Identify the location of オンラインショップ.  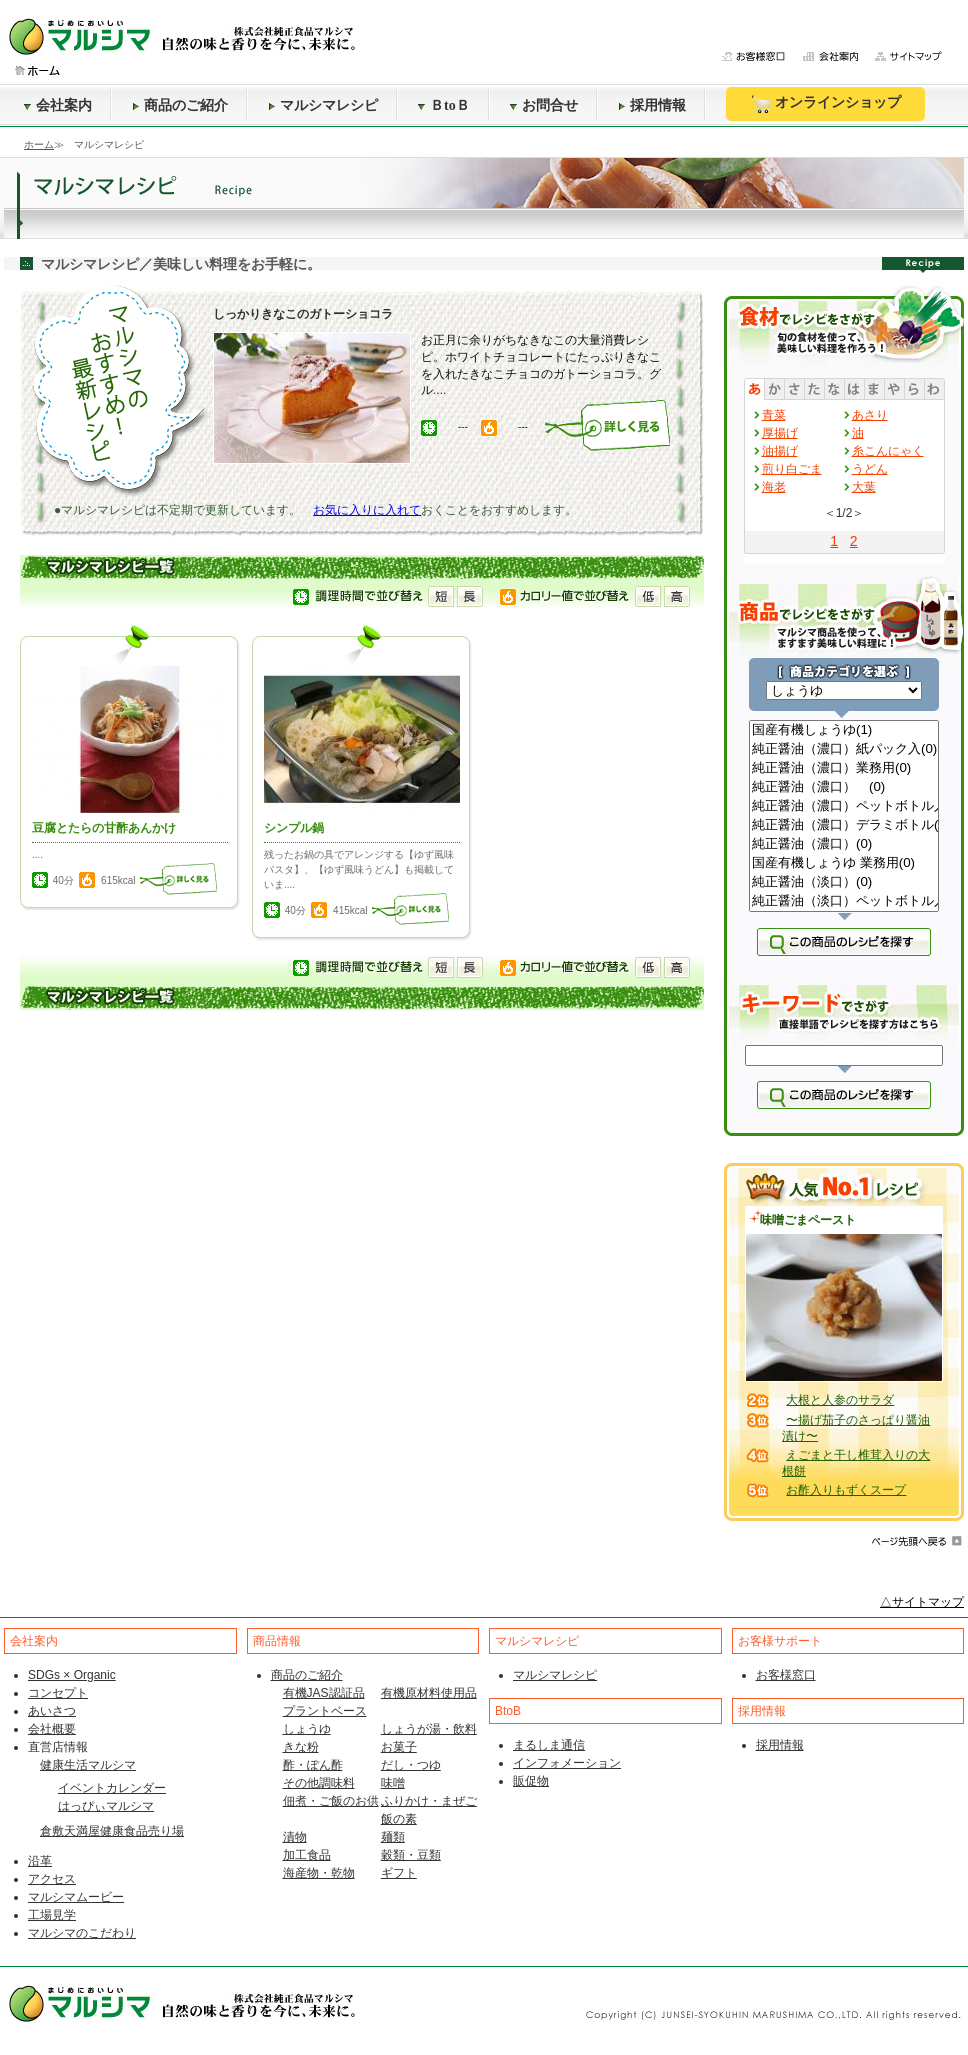
(825, 104).